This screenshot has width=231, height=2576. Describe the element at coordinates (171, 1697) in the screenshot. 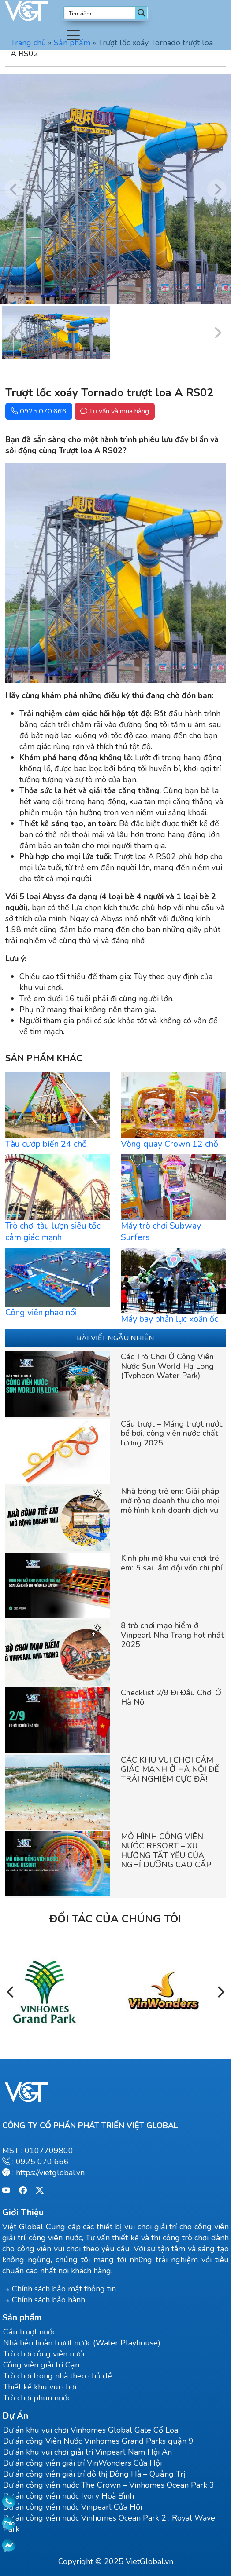

I see `Checklist 2/9 Đi Đâu Chơi Ở Hà Nội` at that location.